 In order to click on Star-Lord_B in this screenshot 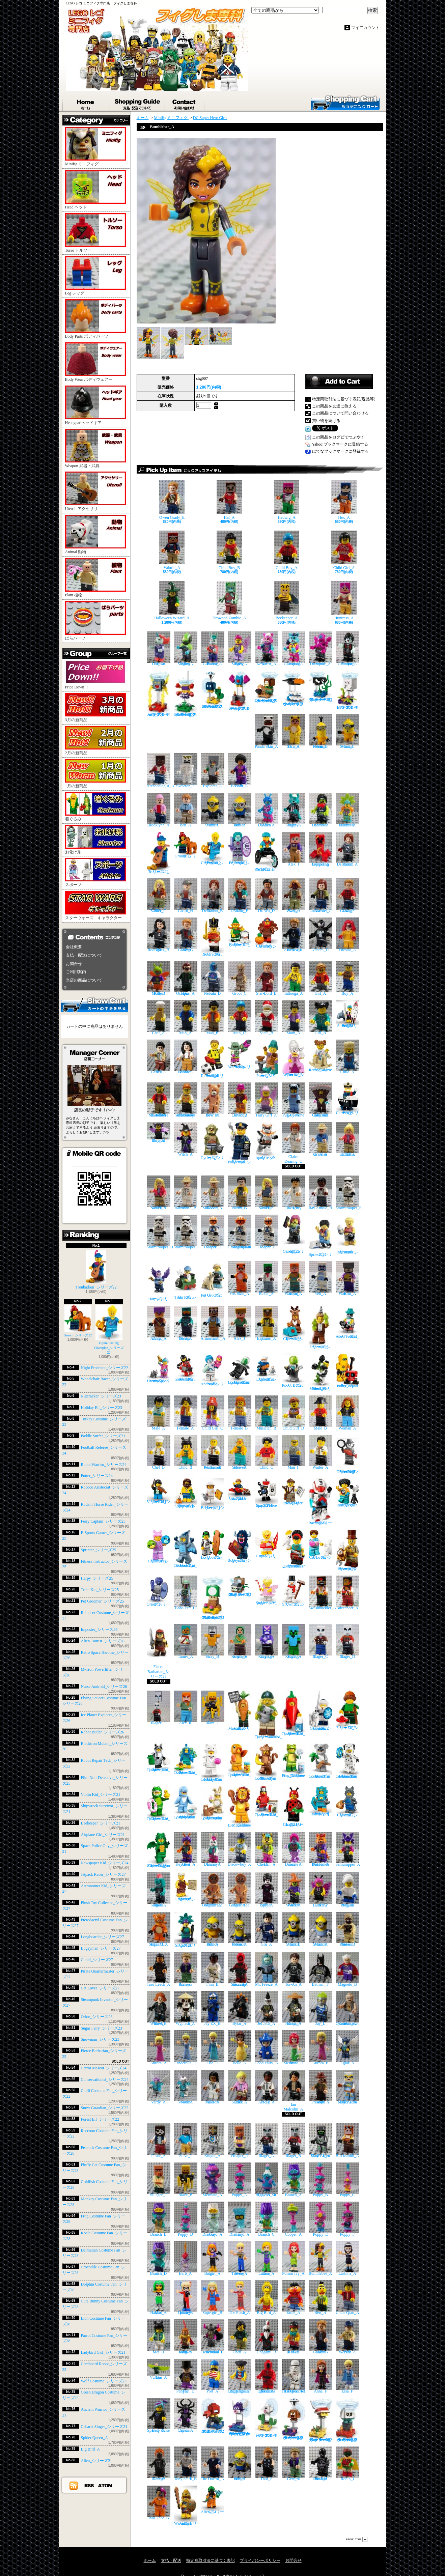, I will do `click(266, 978)`.